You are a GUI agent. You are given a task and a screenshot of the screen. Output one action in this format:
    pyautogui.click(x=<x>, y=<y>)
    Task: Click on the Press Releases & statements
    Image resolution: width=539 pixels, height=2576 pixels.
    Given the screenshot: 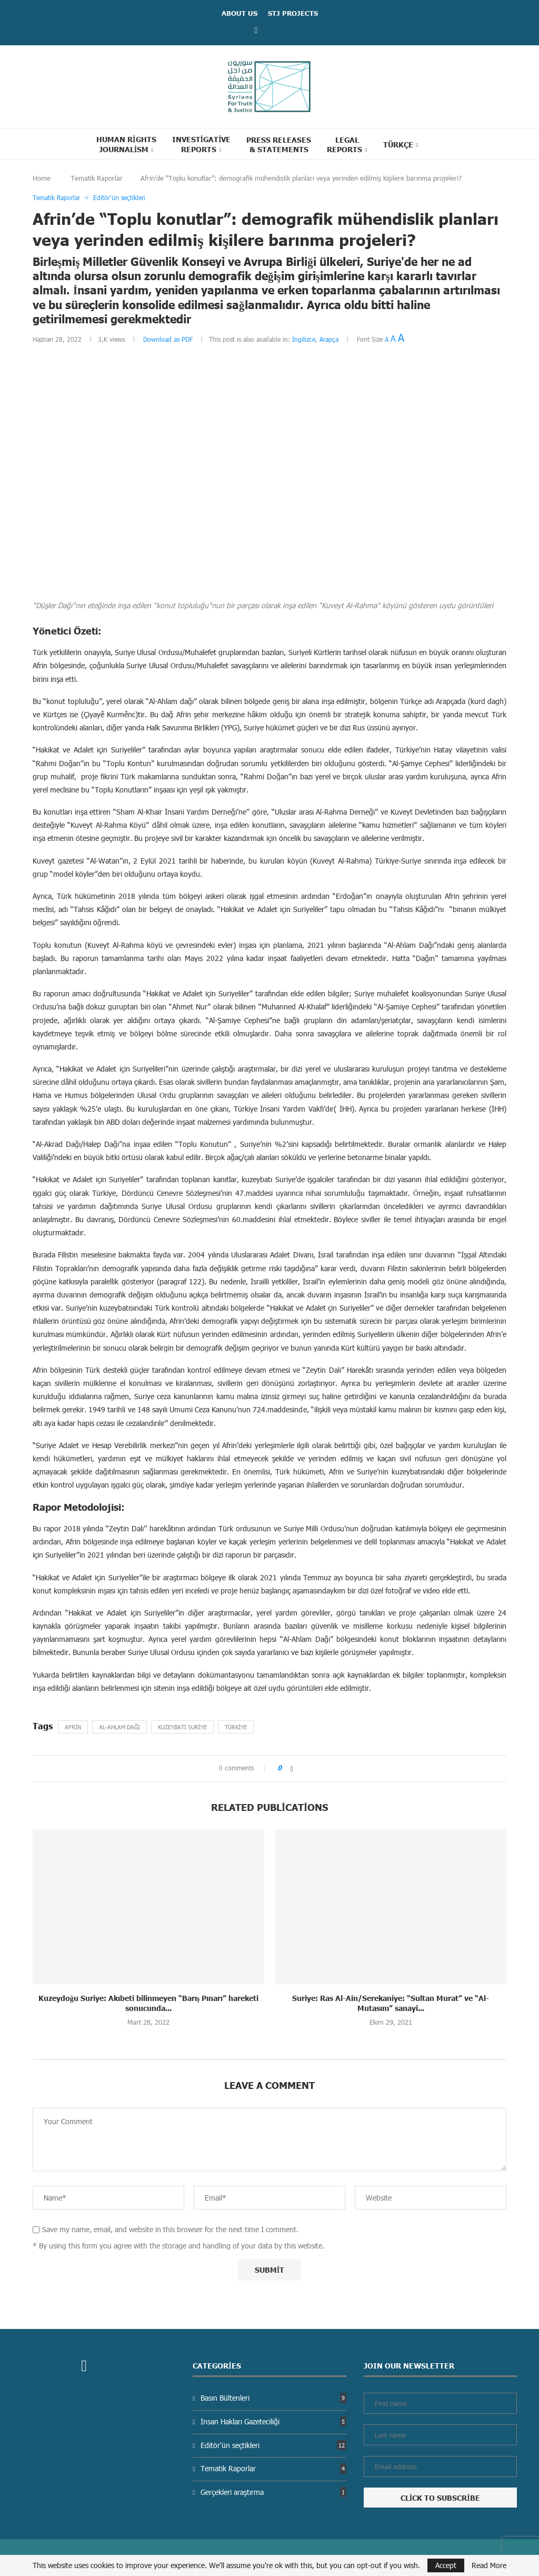 What is the action you would take?
    pyautogui.click(x=278, y=144)
    